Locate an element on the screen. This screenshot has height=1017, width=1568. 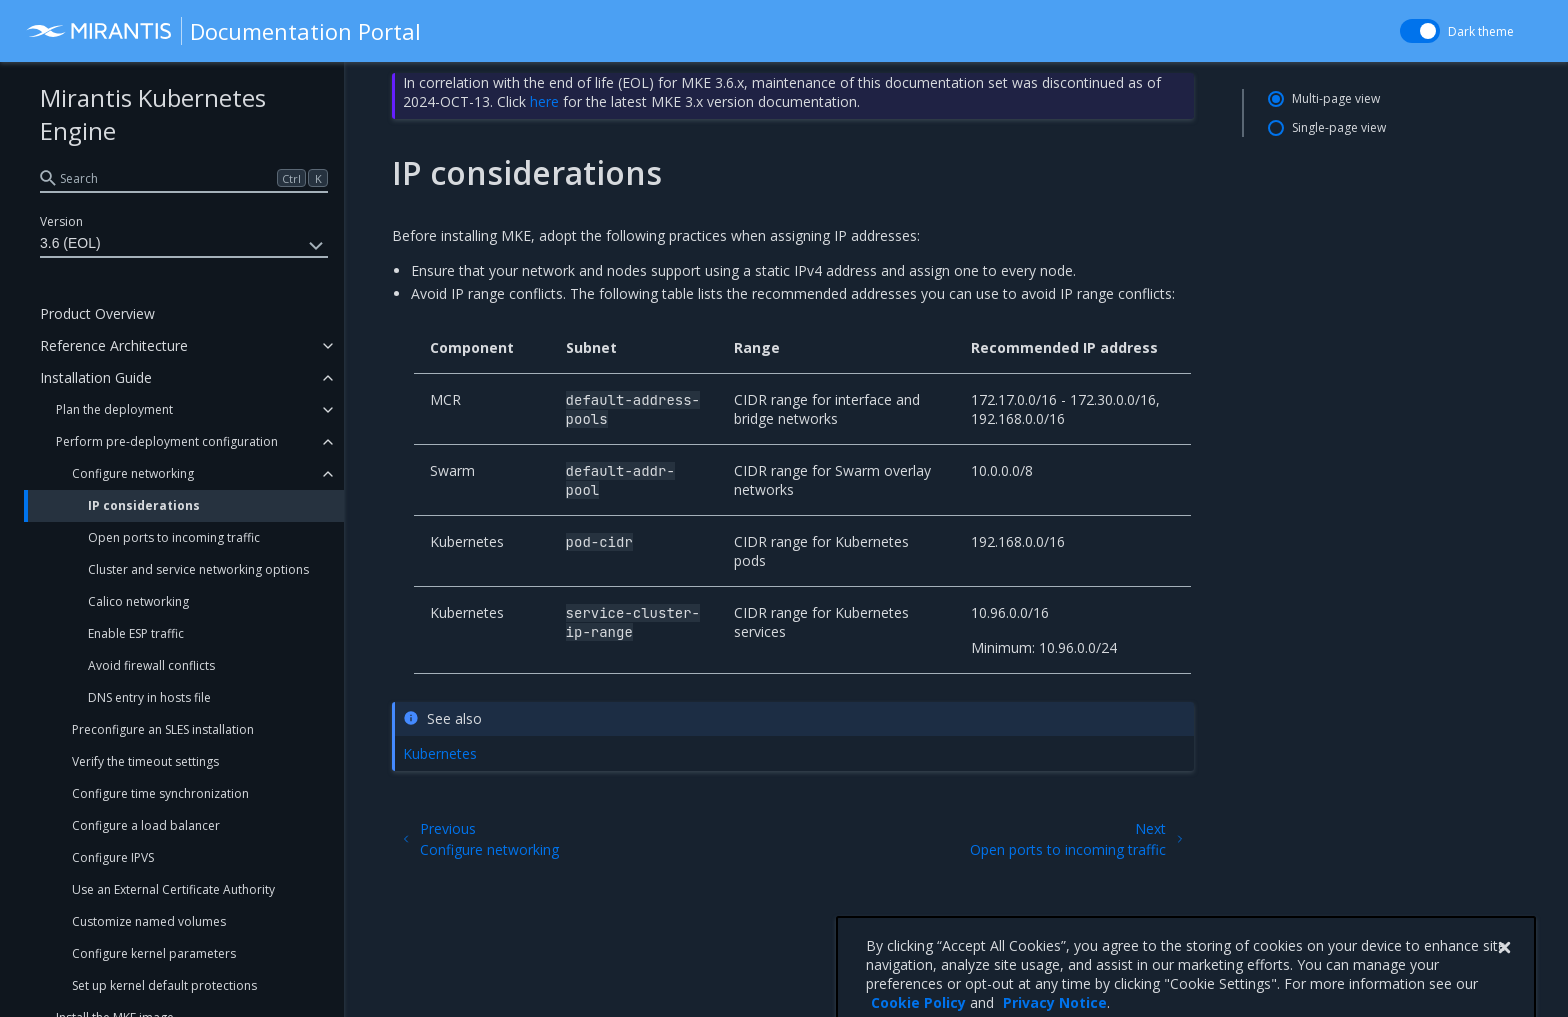
Configure networking is located at coordinates (133, 473).